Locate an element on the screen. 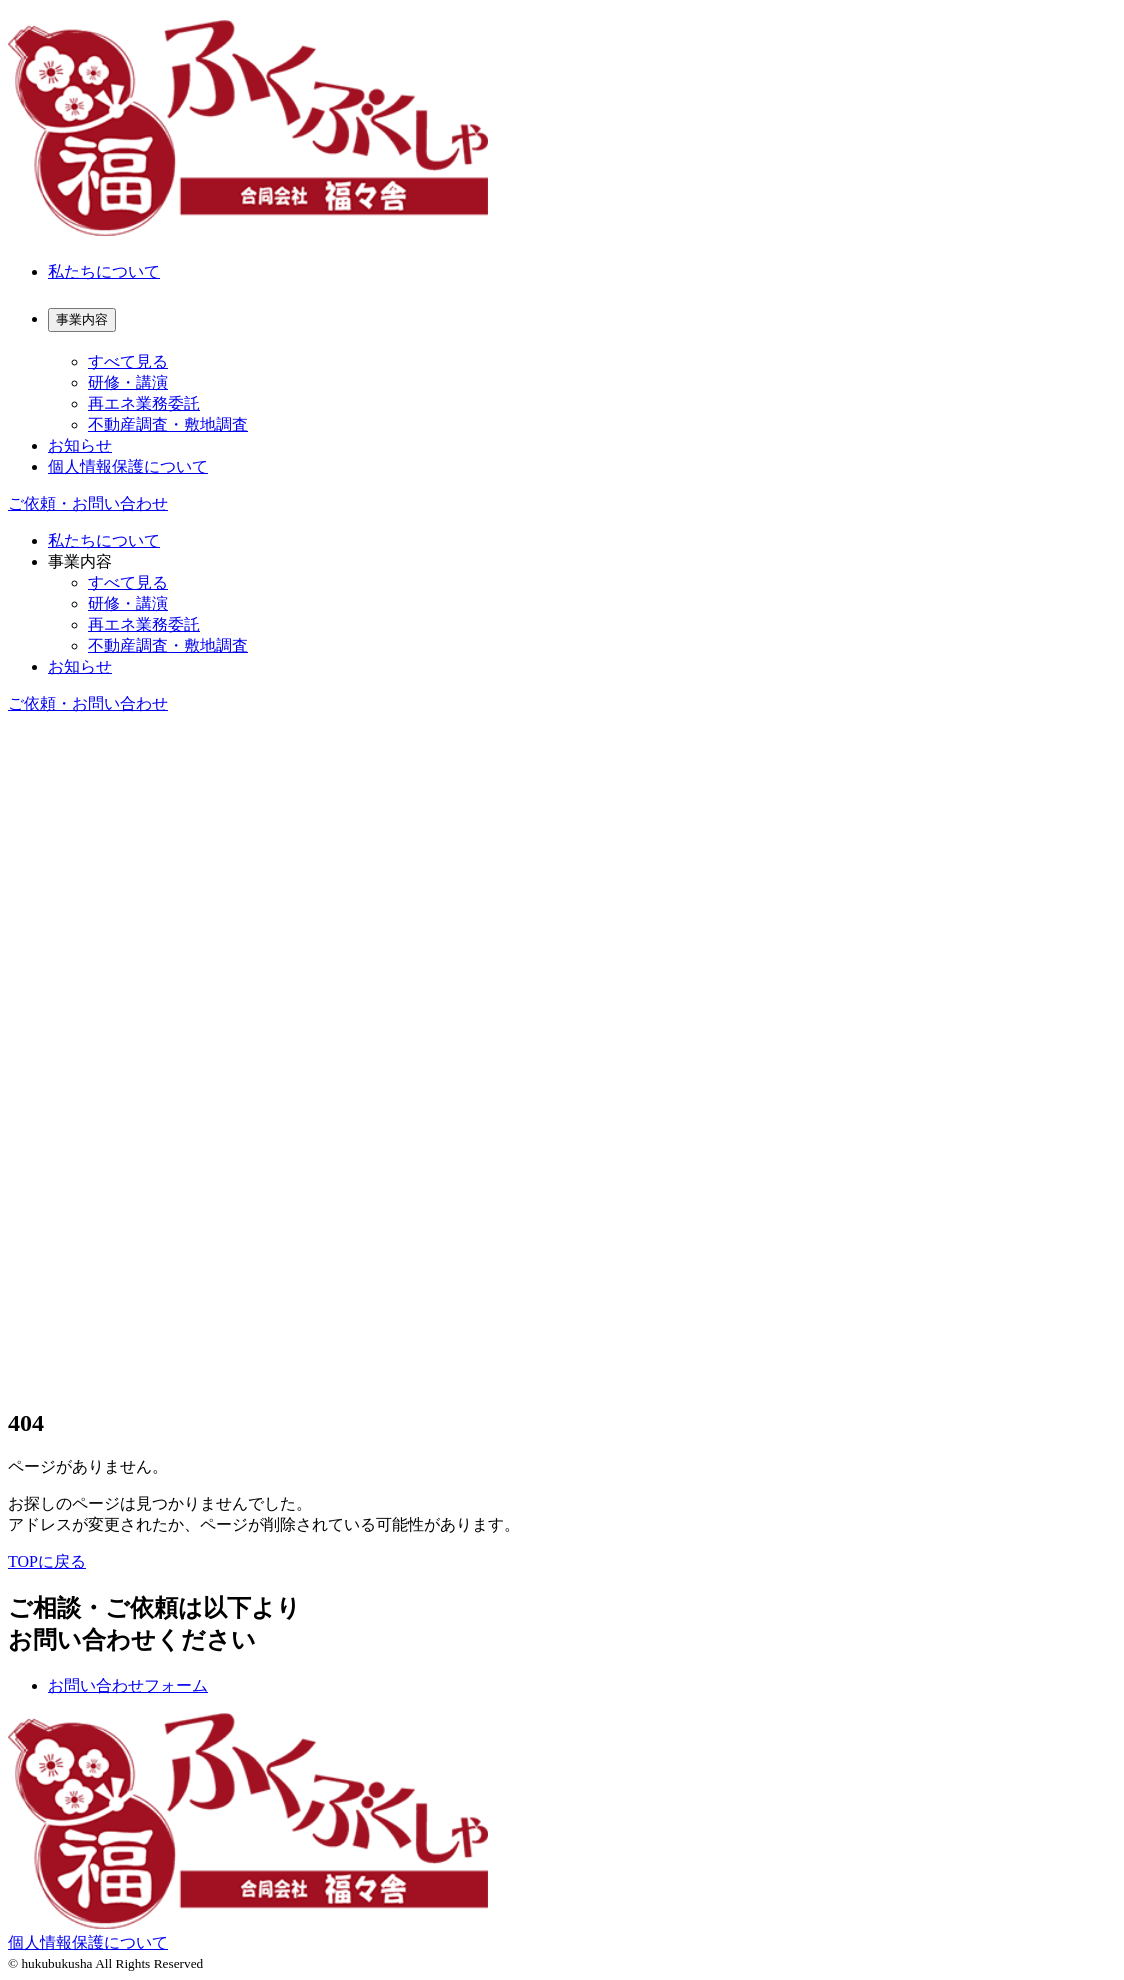  TOPに戻る is located at coordinates (47, 1561).